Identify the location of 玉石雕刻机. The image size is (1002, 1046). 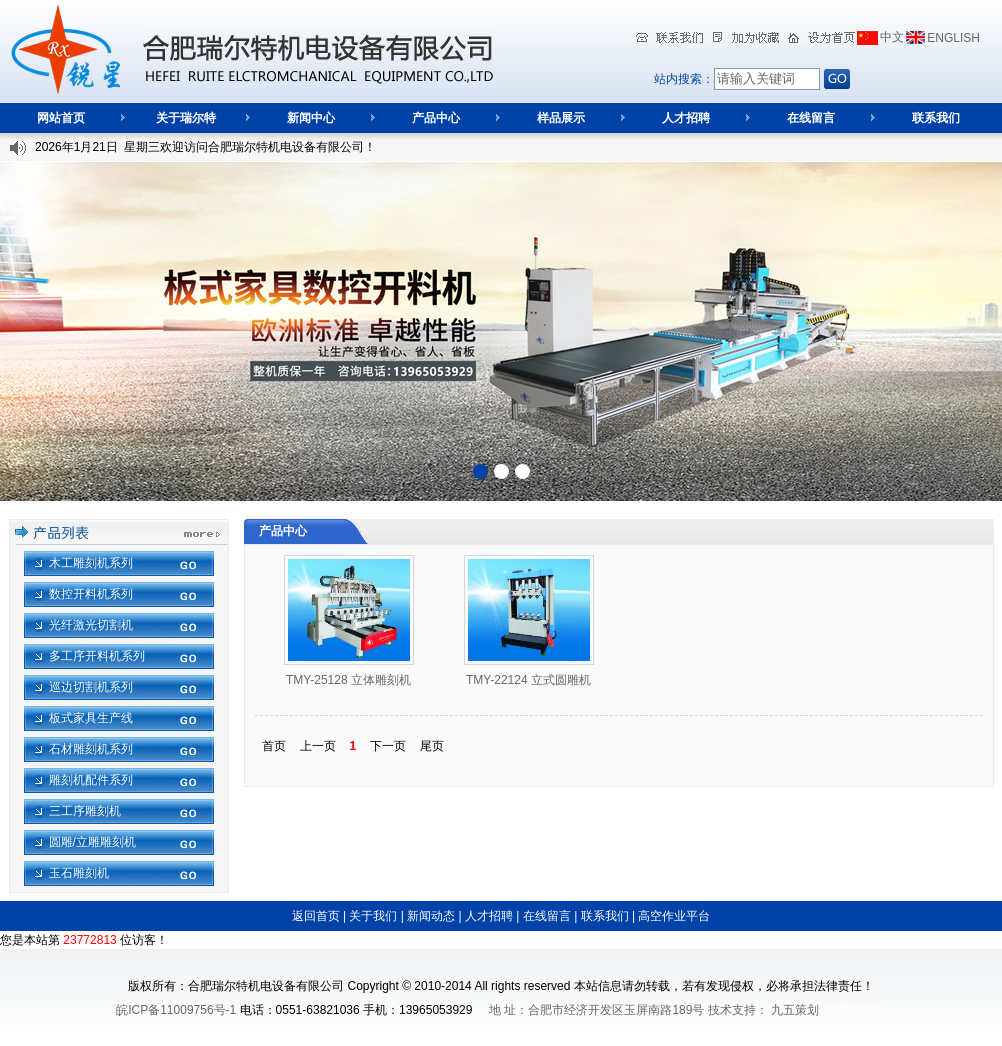
(79, 873).